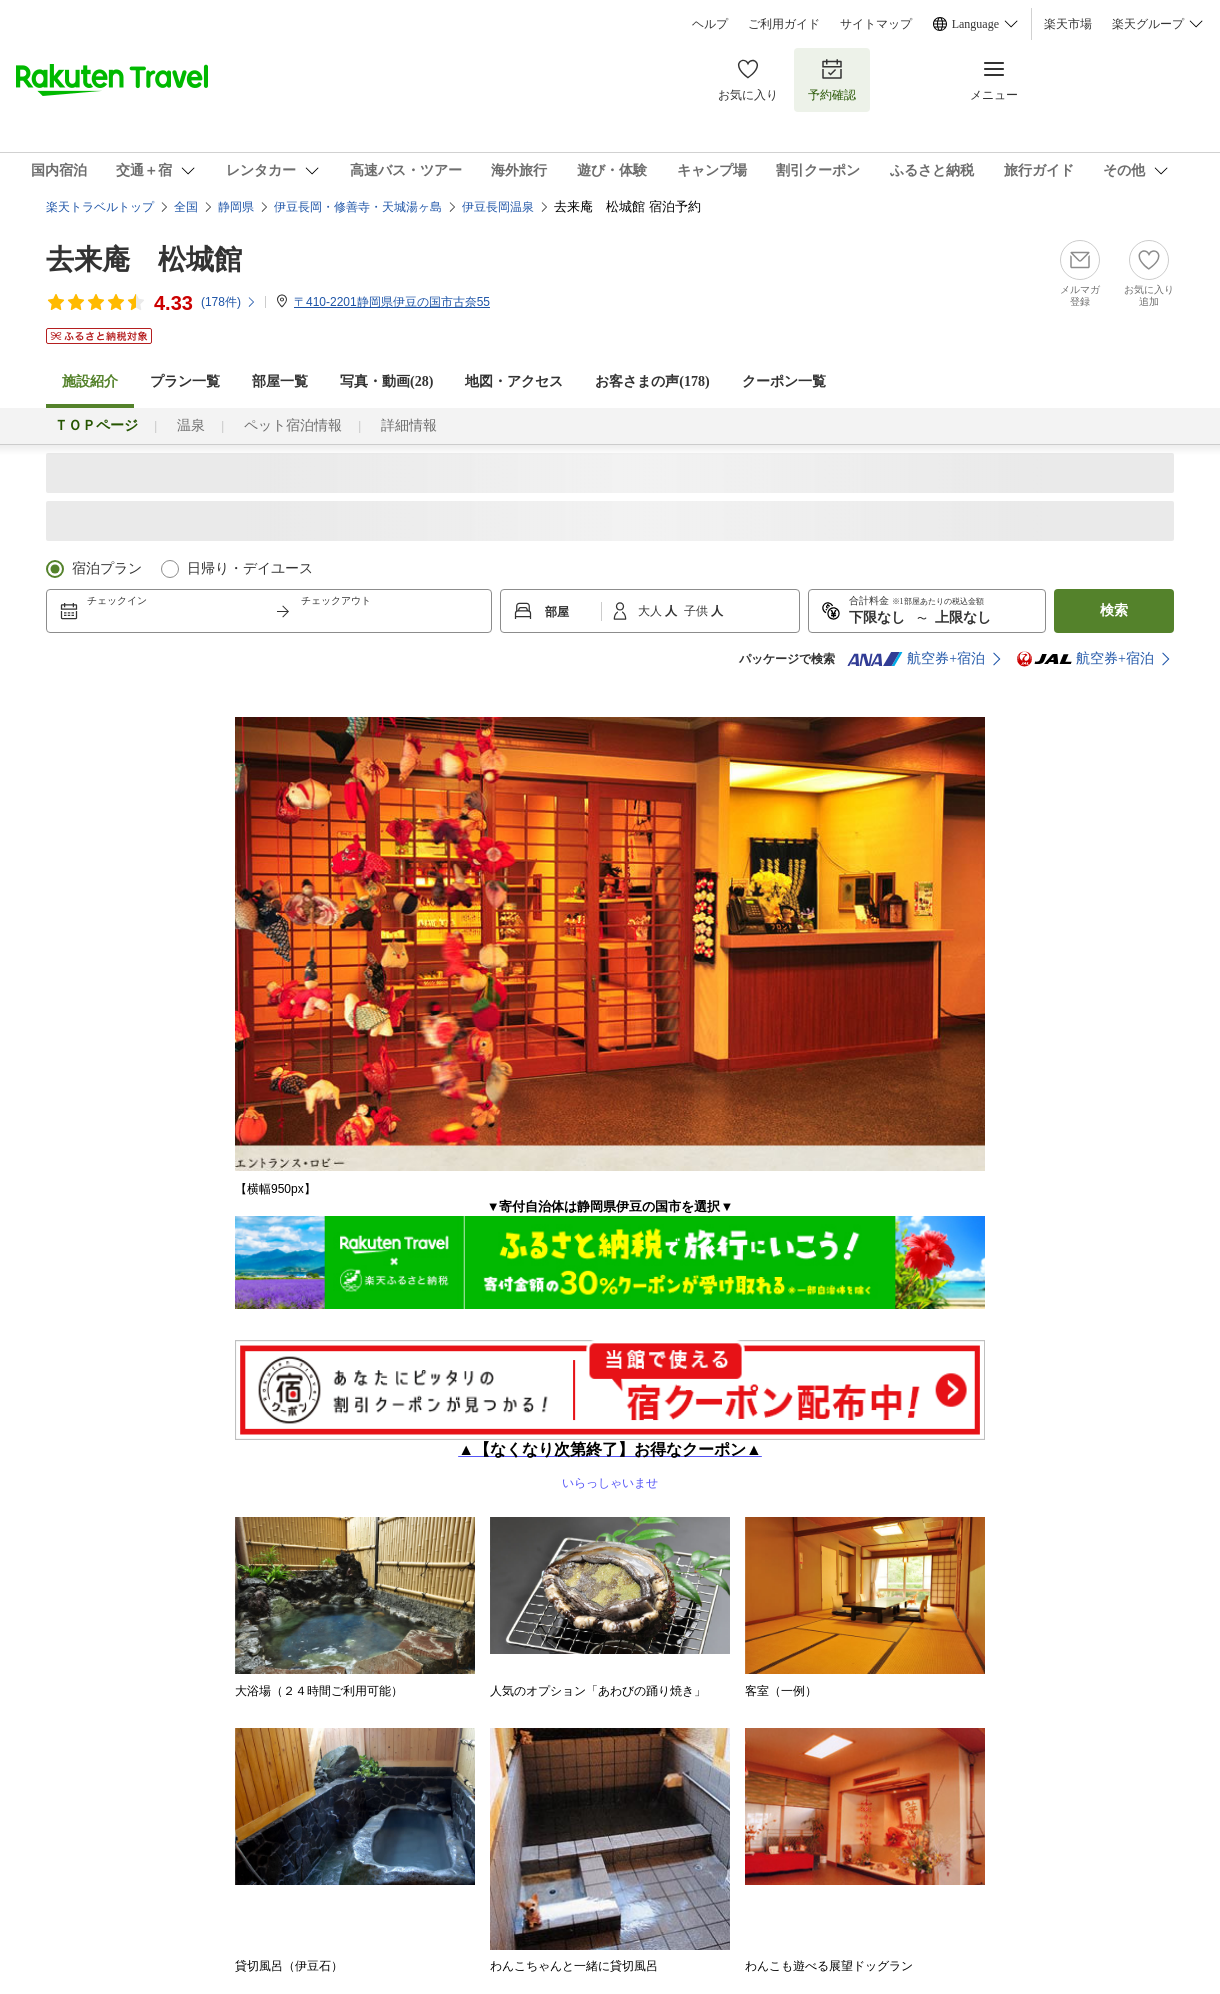 The height and width of the screenshot is (1994, 1220). What do you see at coordinates (1114, 610) in the screenshot?
I see `検索` at bounding box center [1114, 610].